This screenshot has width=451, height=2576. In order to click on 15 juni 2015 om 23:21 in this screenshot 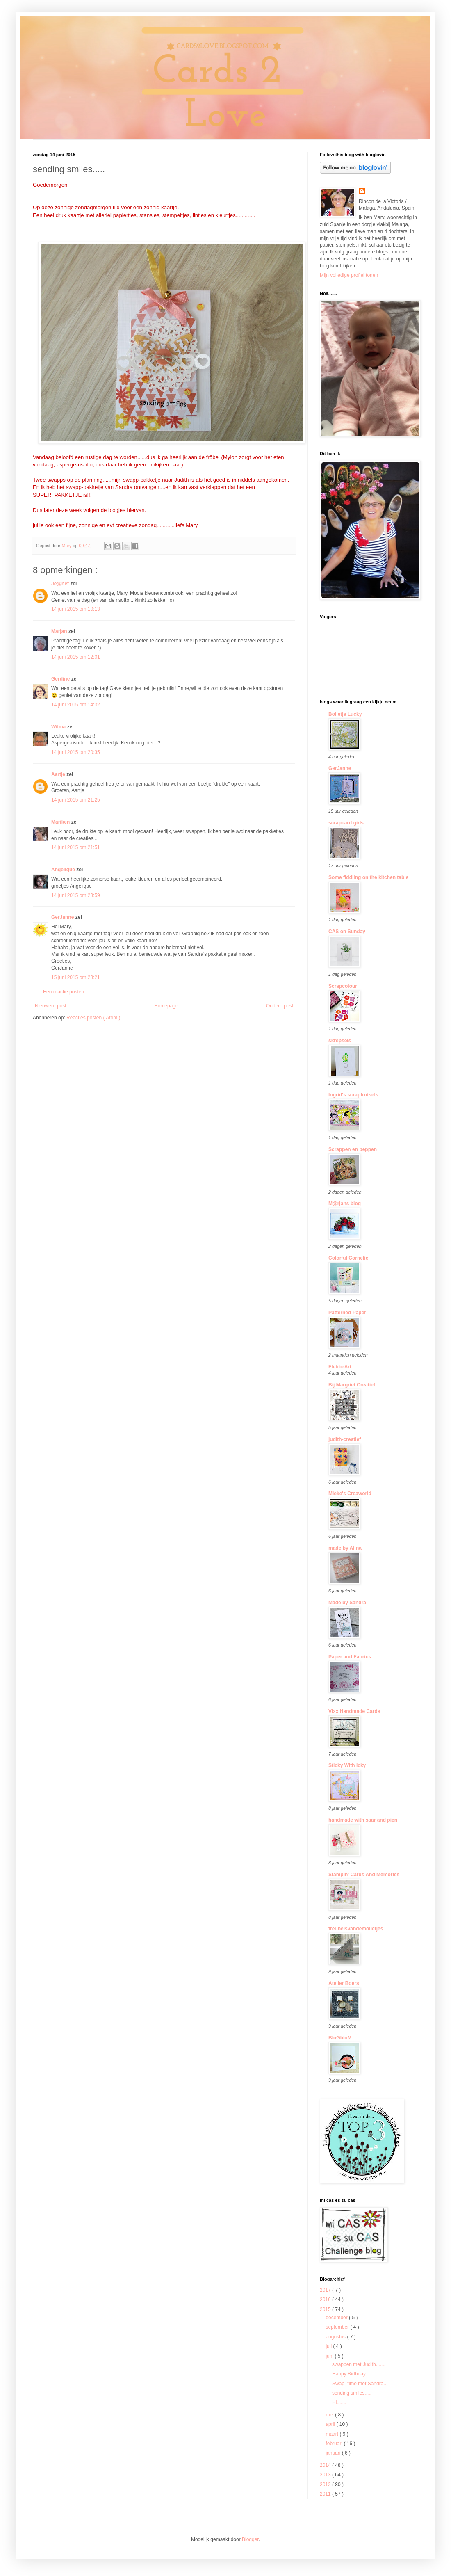, I will do `click(75, 977)`.